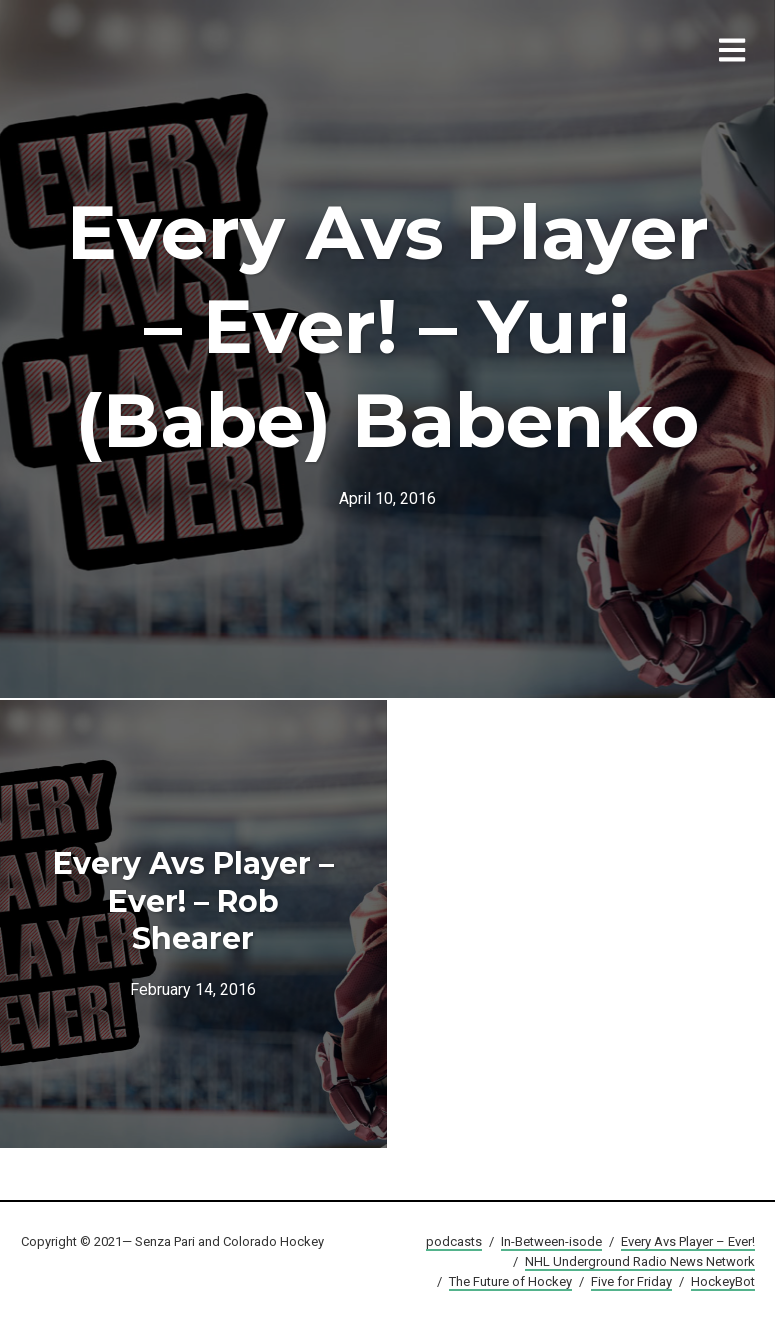 Image resolution: width=775 pixels, height=1322 pixels. What do you see at coordinates (723, 1281) in the screenshot?
I see `HockeyBot` at bounding box center [723, 1281].